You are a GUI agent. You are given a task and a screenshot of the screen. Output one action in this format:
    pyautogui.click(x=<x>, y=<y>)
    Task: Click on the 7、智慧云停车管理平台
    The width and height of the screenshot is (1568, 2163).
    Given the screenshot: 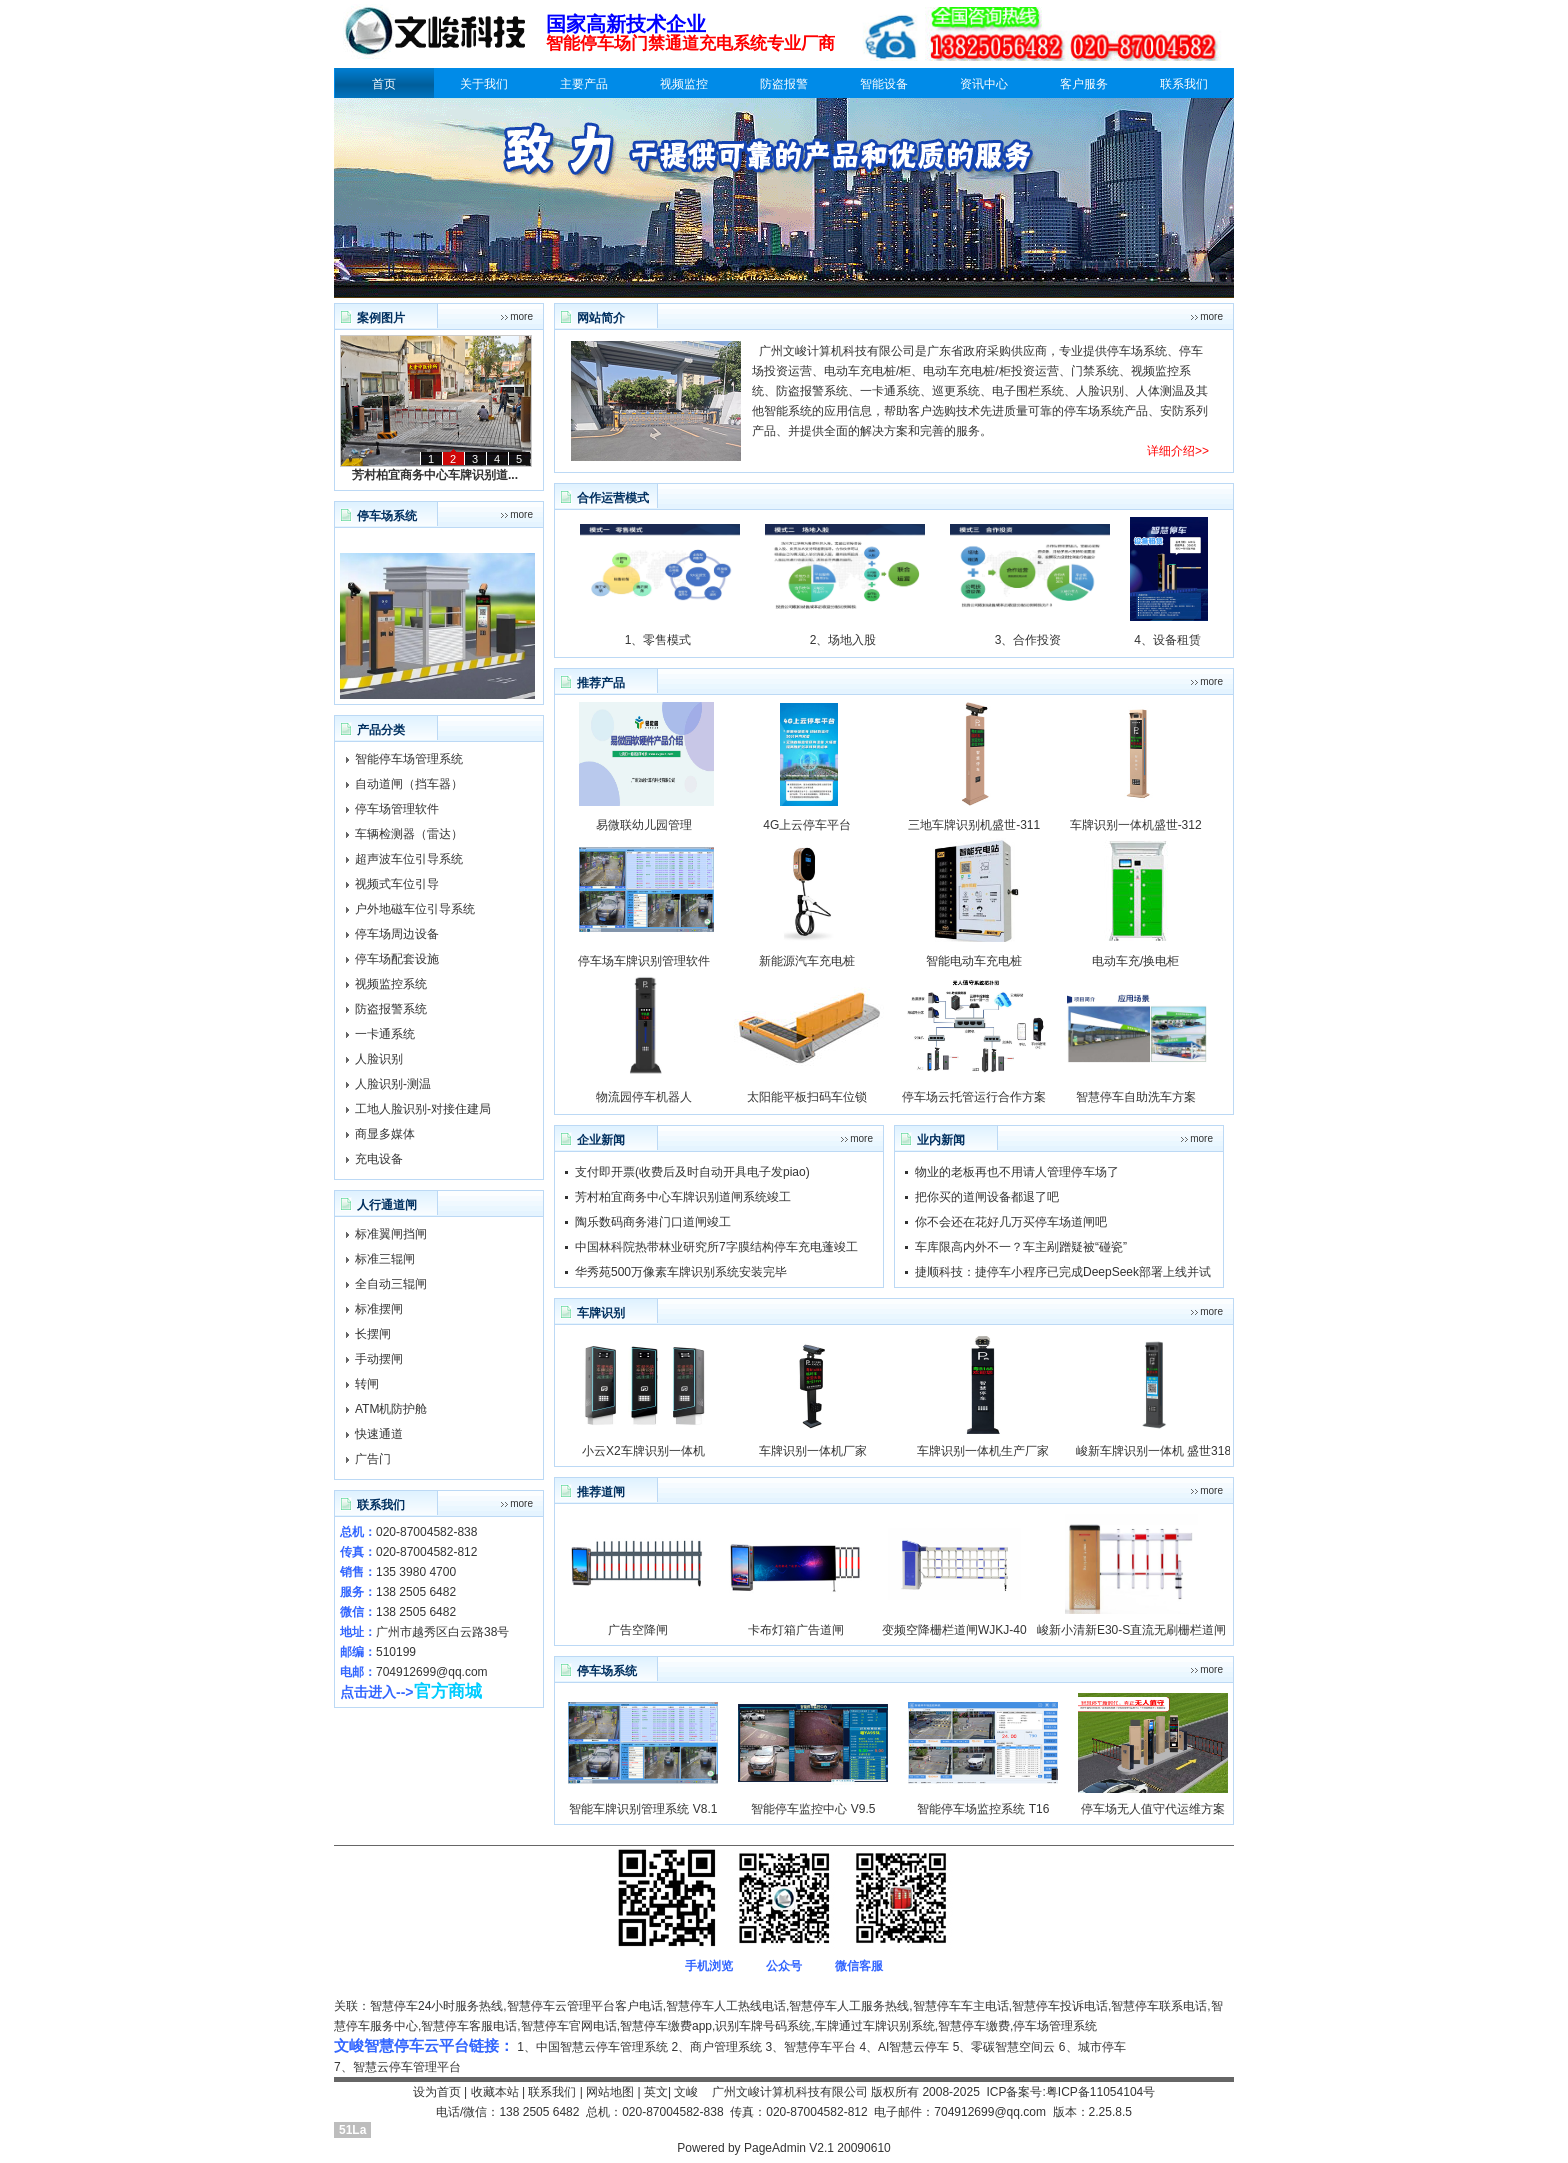 What is the action you would take?
    pyautogui.click(x=397, y=2067)
    